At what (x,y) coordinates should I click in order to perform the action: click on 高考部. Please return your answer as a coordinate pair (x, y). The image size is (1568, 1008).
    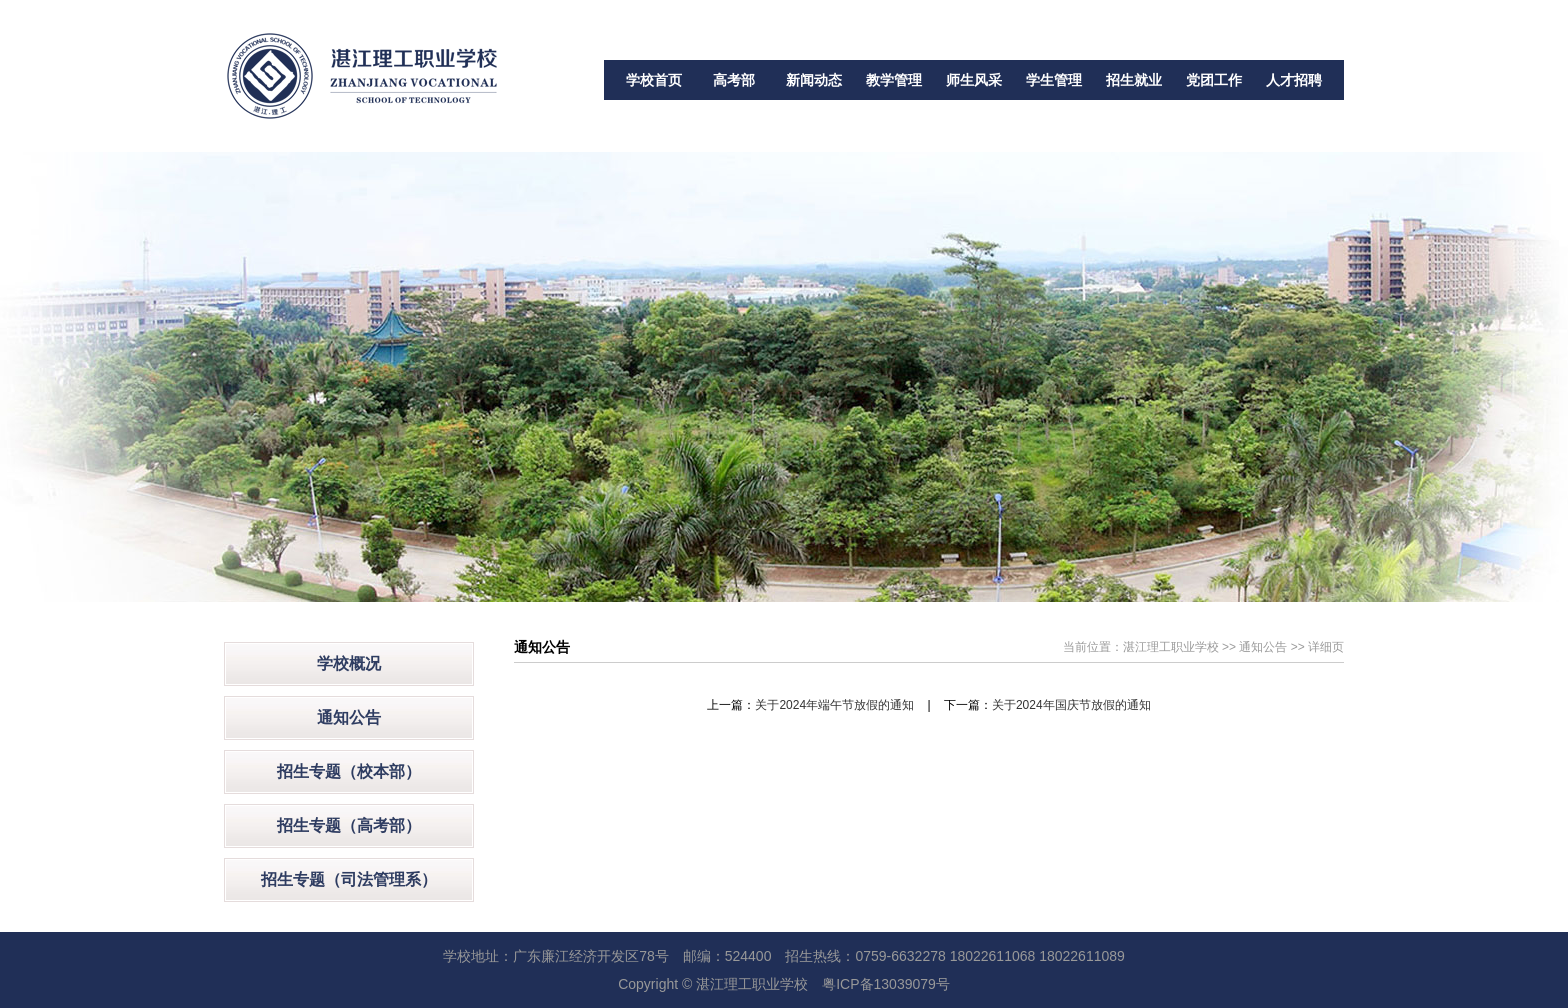
    Looking at the image, I should click on (734, 80).